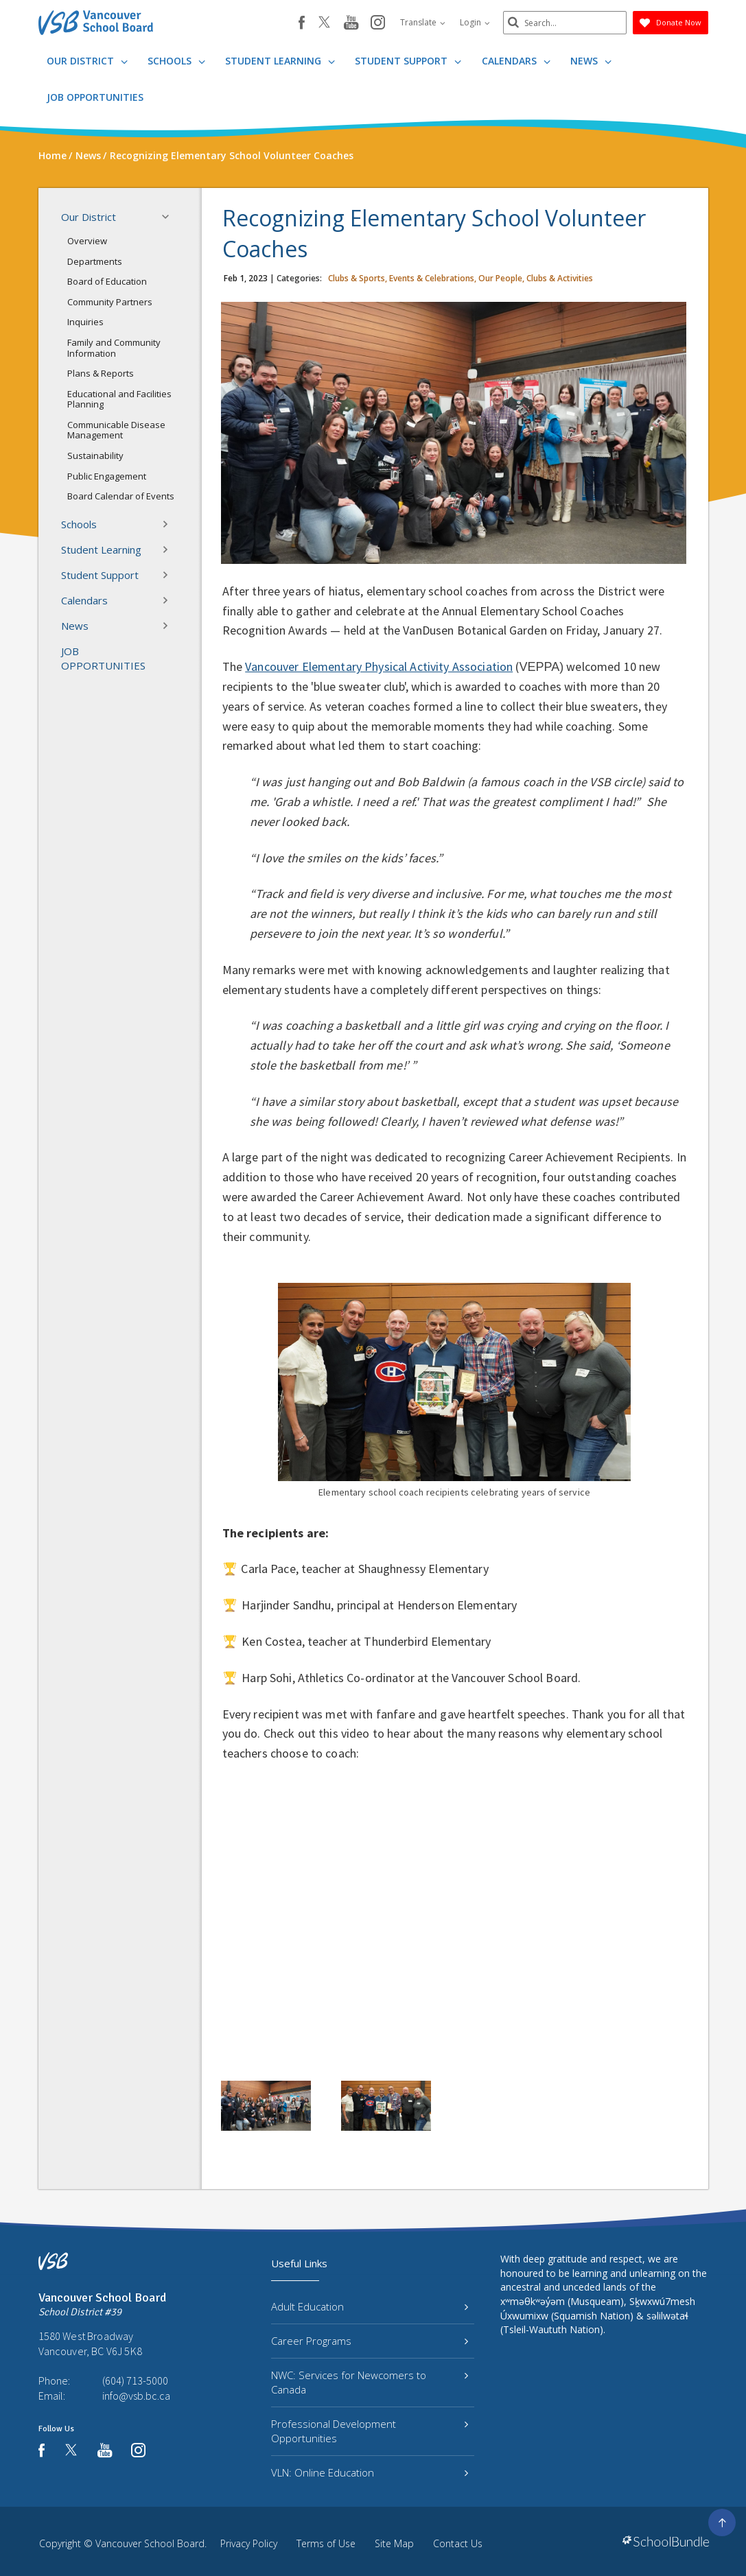 The width and height of the screenshot is (746, 2576). What do you see at coordinates (87, 60) in the screenshot?
I see `Our District` at bounding box center [87, 60].